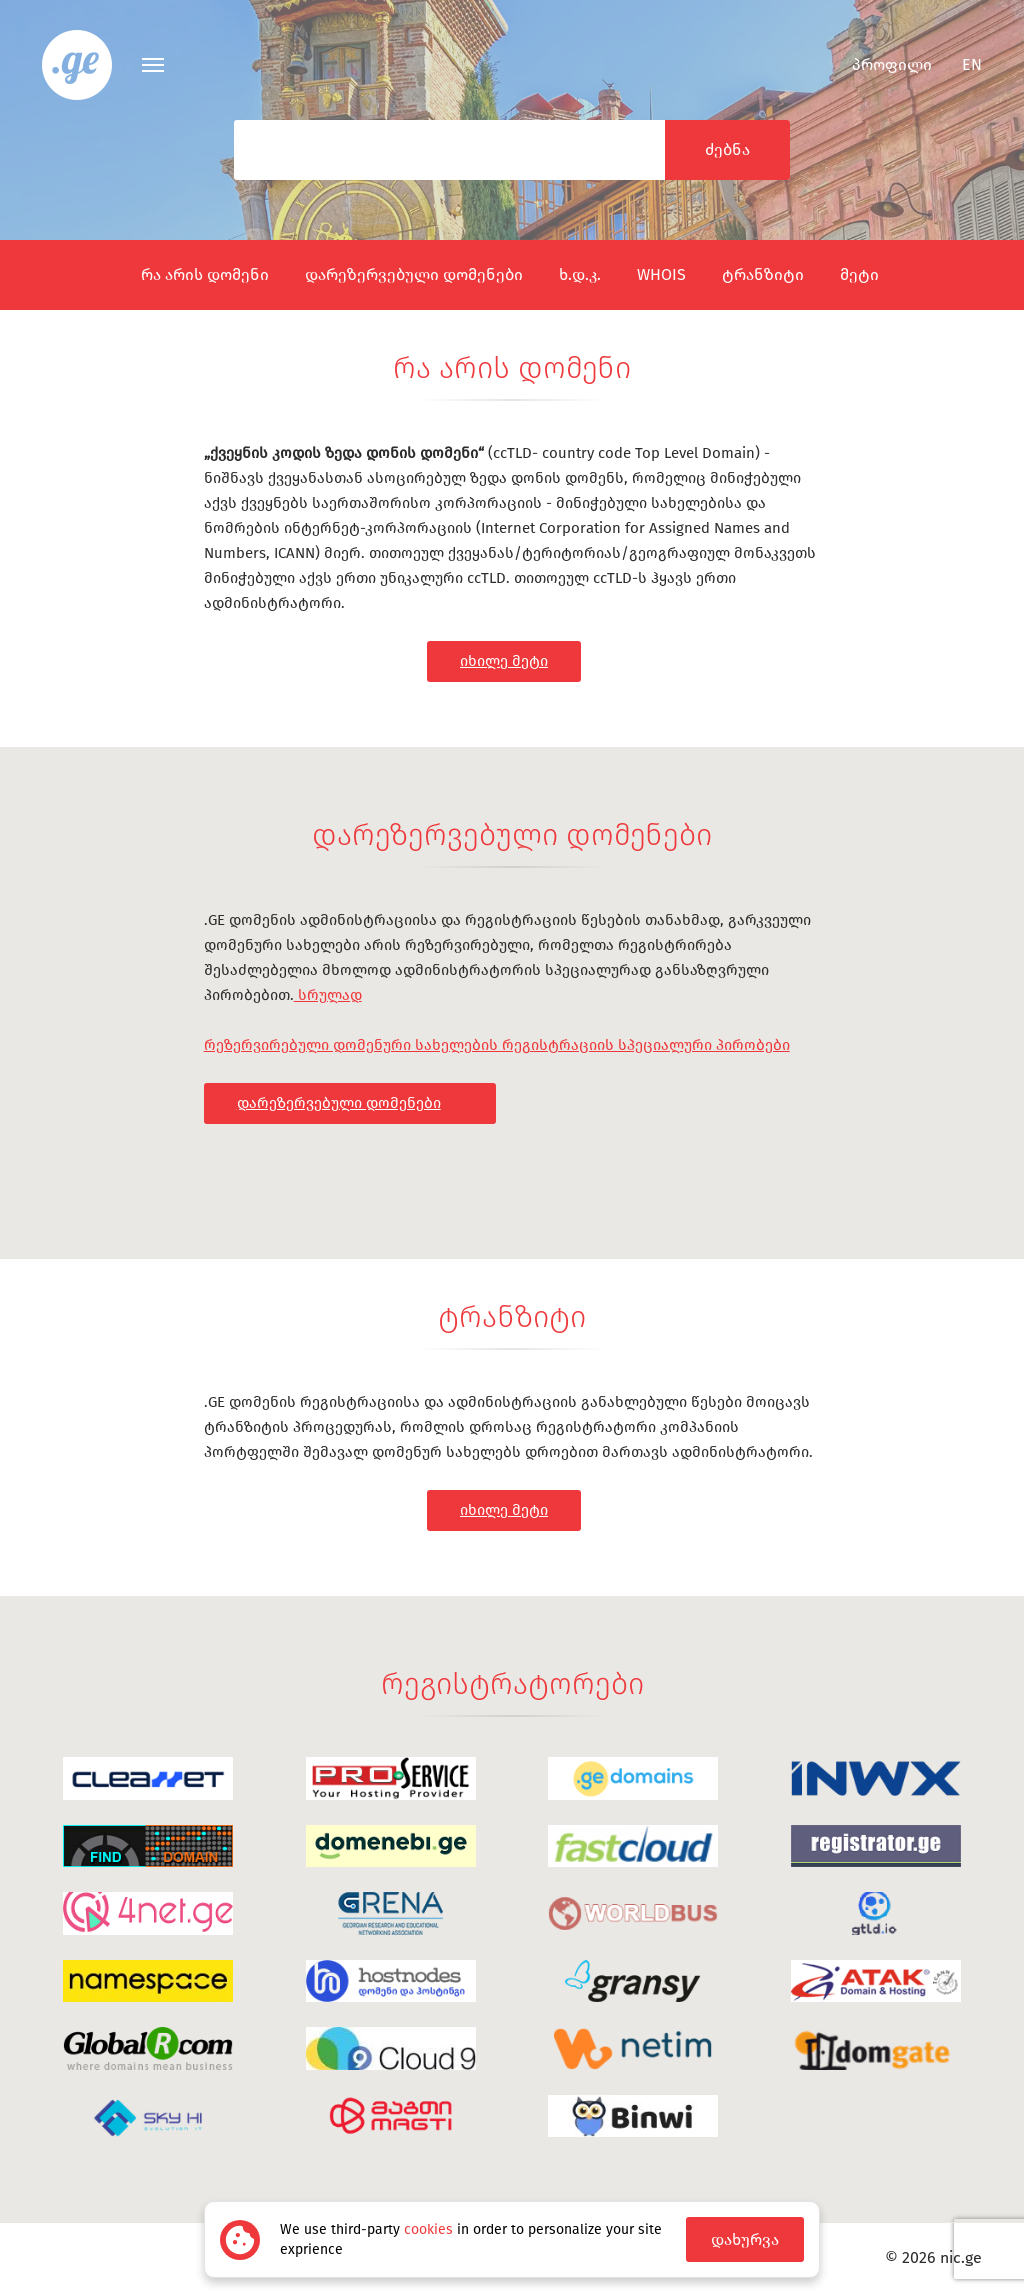 This screenshot has height=2293, width=1024. Describe the element at coordinates (328, 995) in the screenshot. I see `სრულად` at that location.